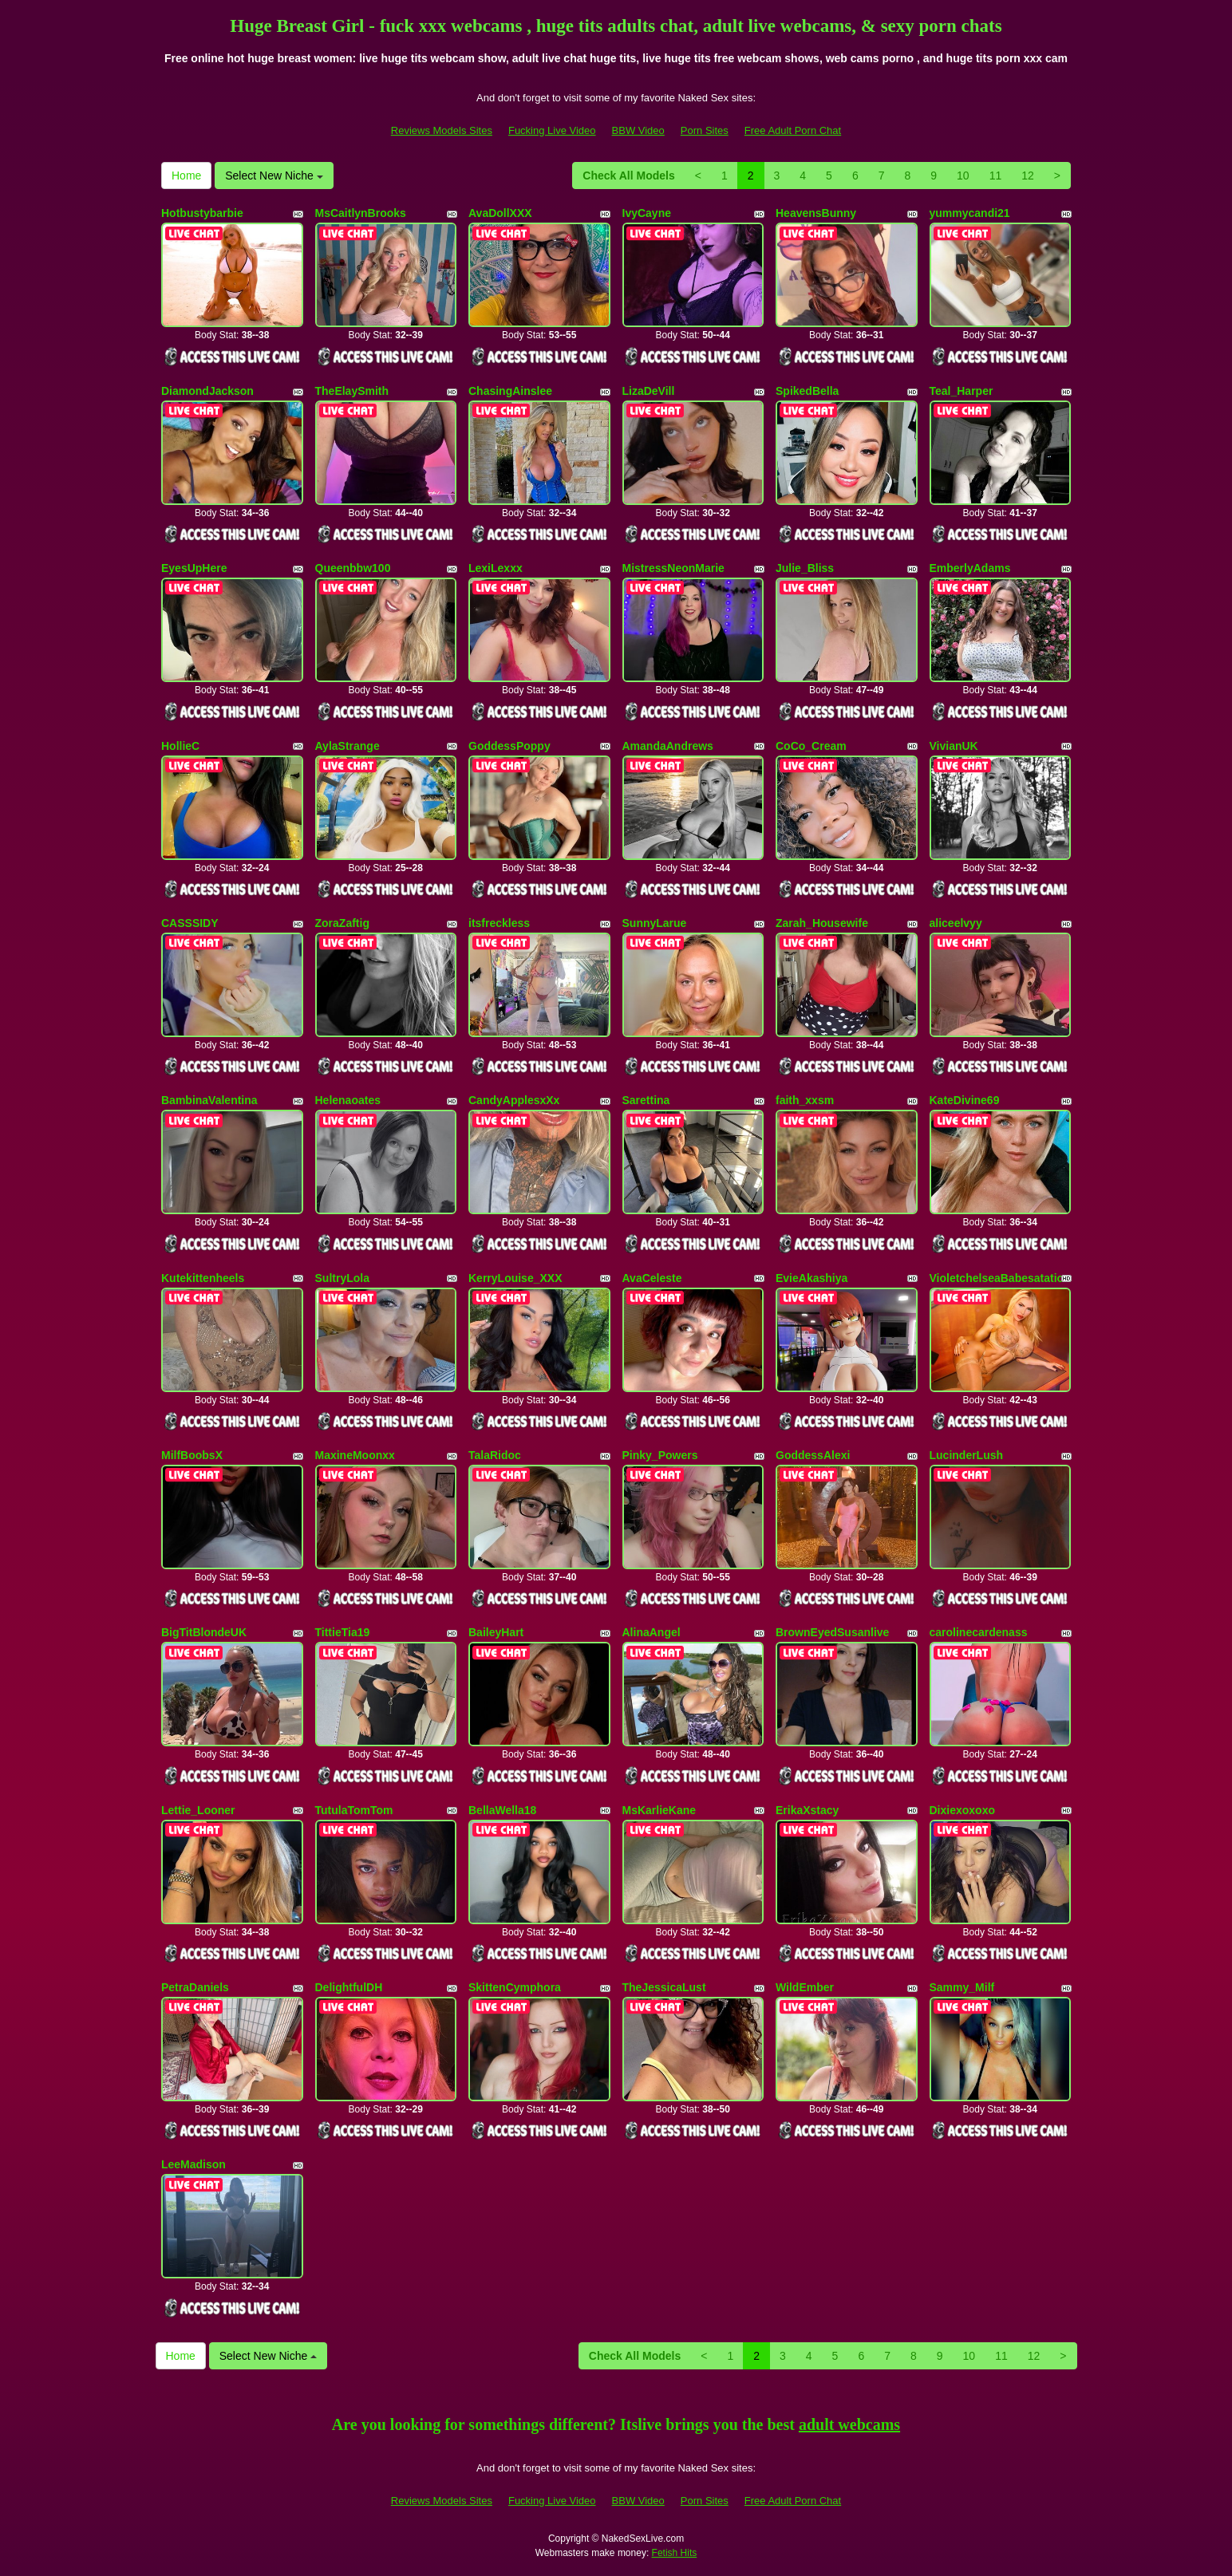 This screenshot has height=2576, width=1232. I want to click on TutulaTomTom, so click(354, 1810).